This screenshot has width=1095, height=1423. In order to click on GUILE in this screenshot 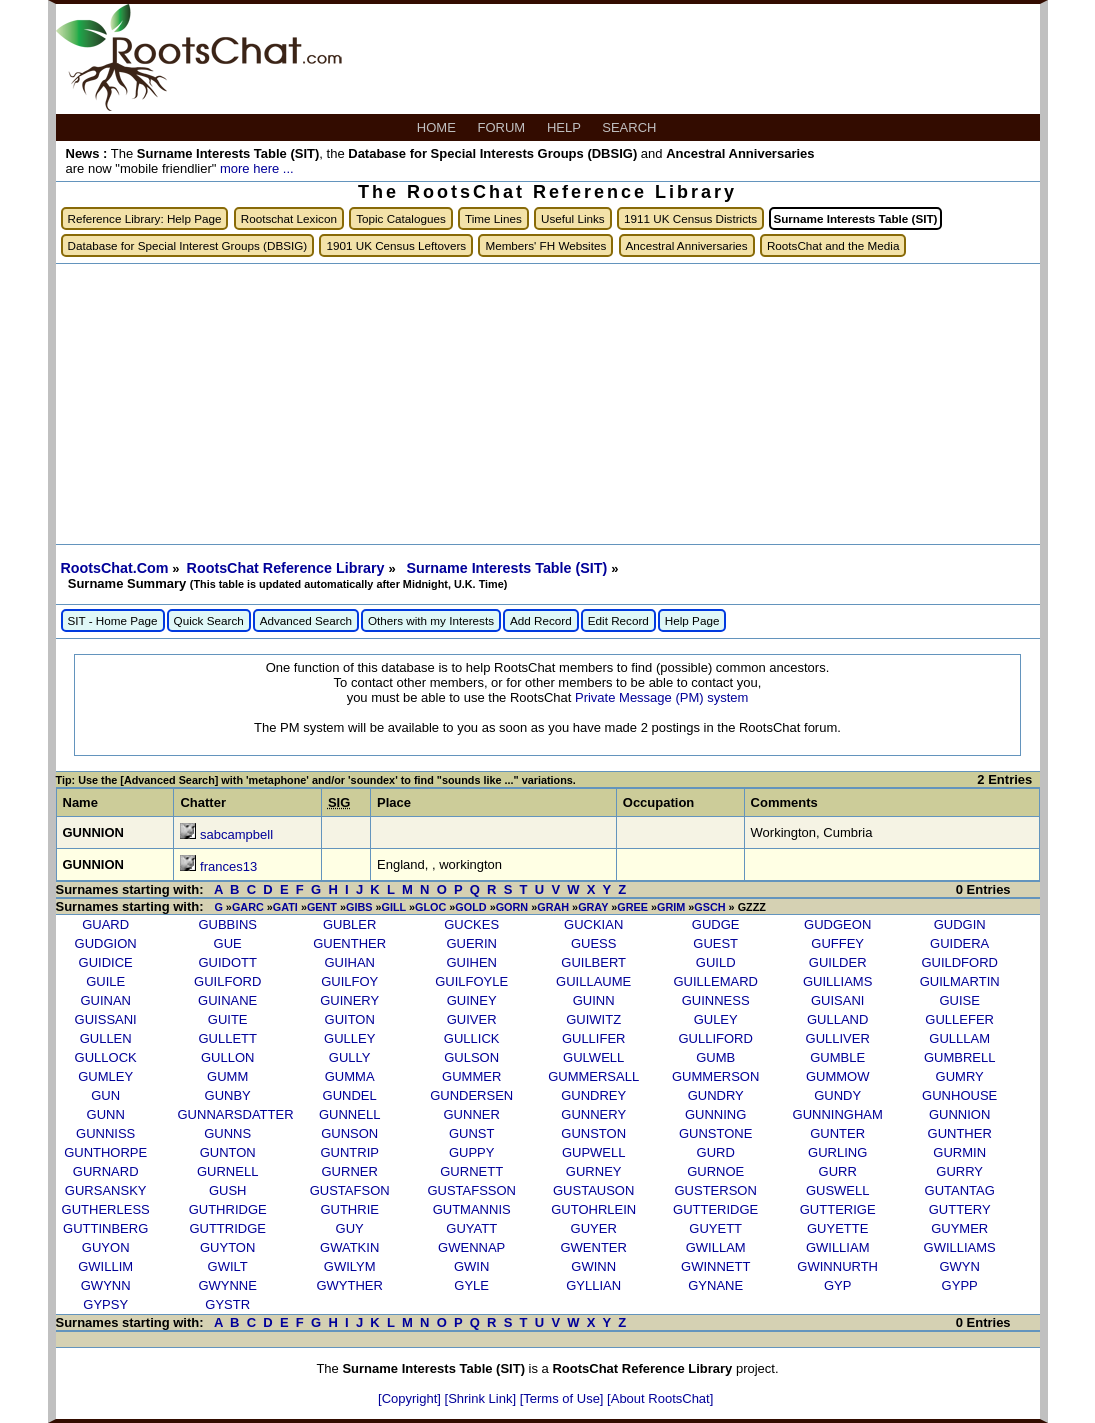, I will do `click(105, 981)`.